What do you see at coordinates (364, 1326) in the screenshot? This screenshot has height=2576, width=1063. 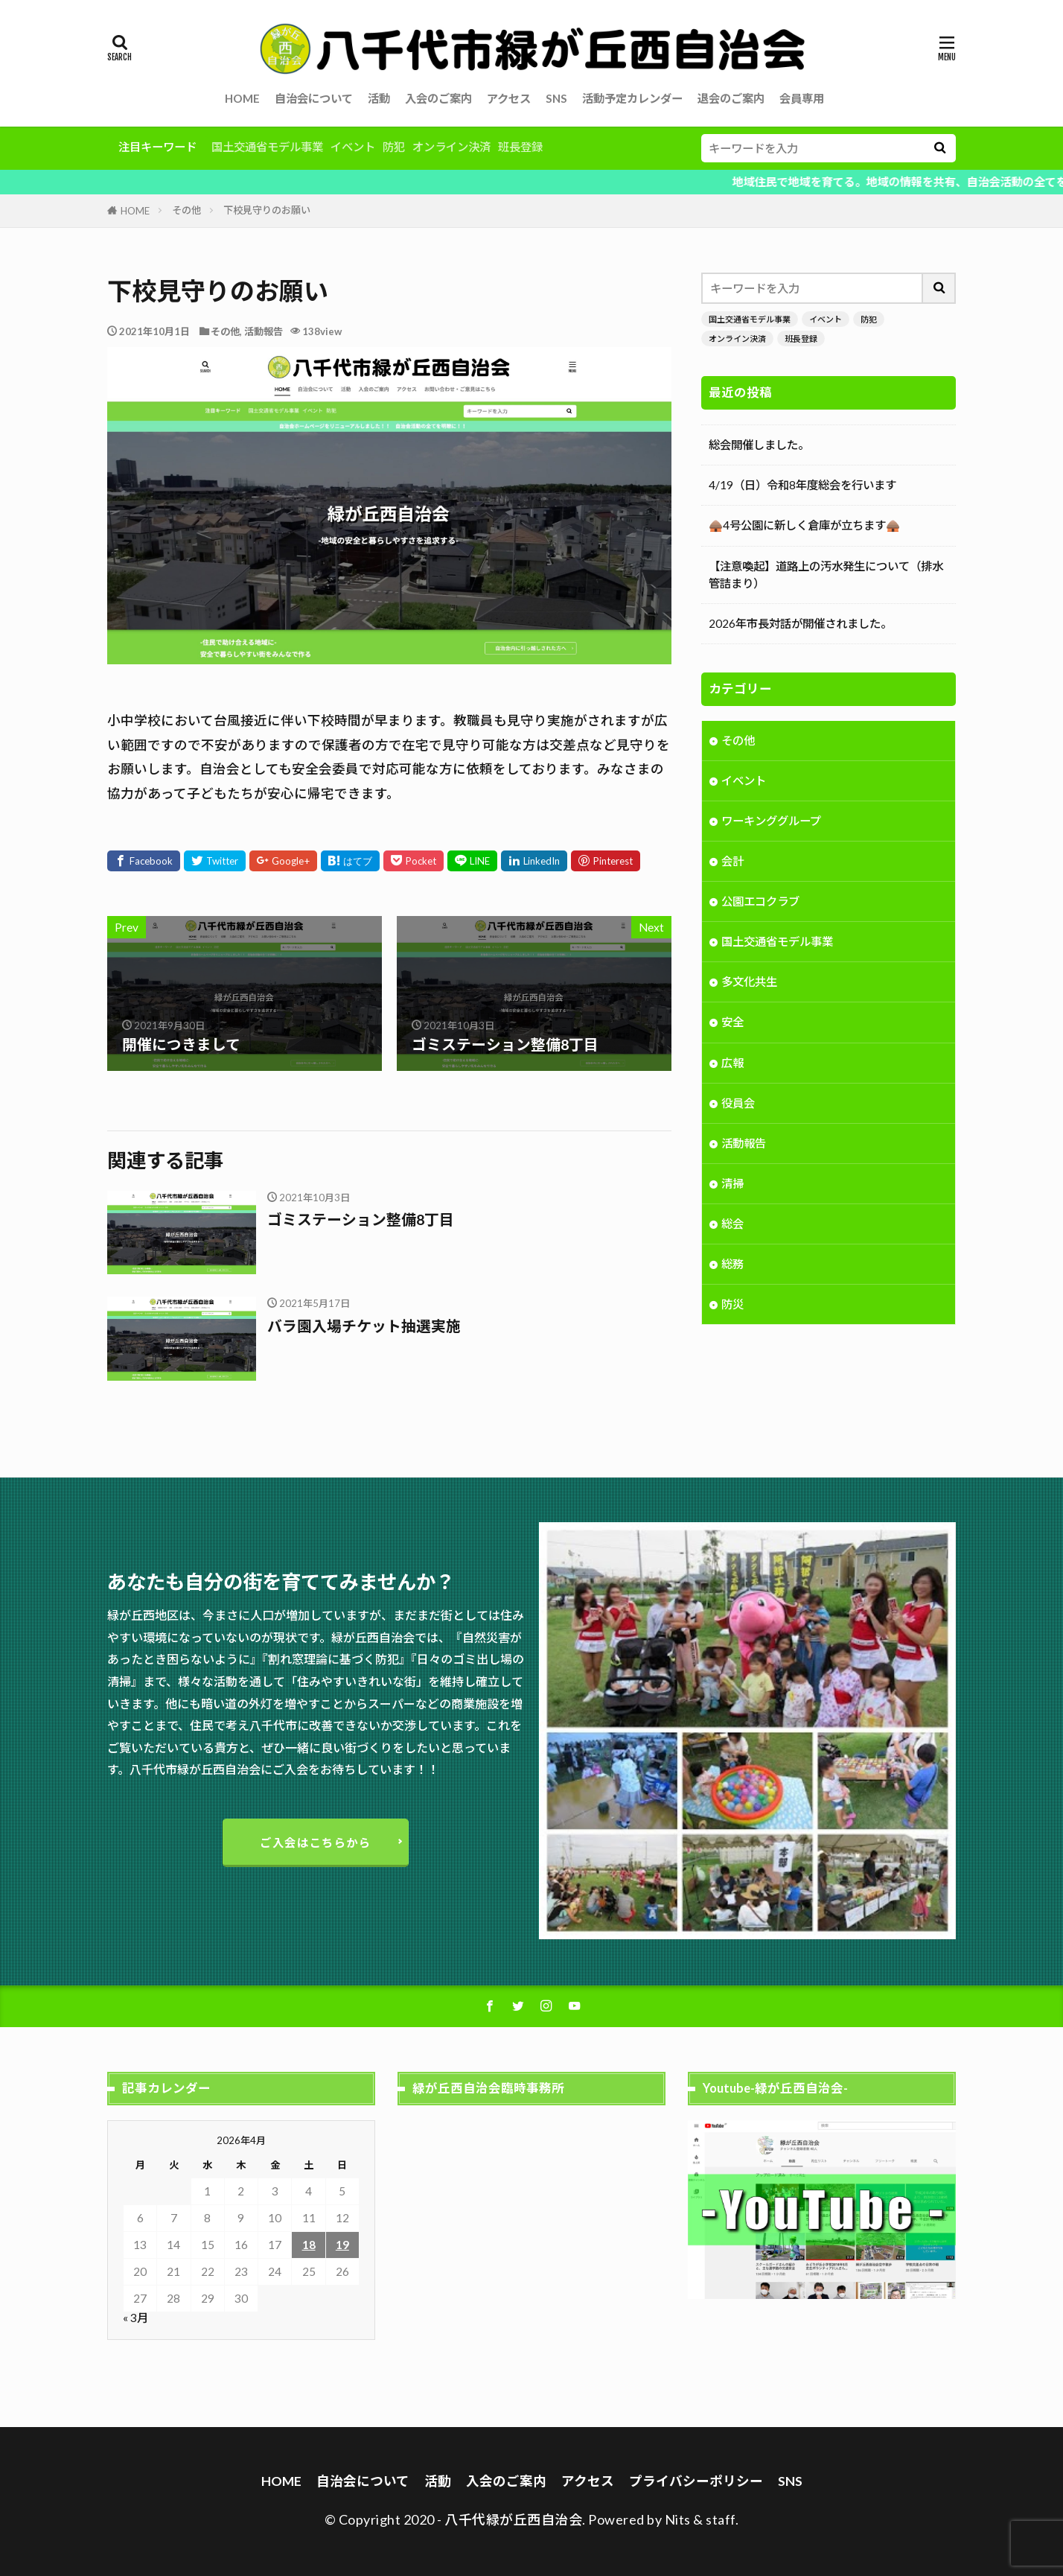 I see `バラ園入場チケット抽選実施` at bounding box center [364, 1326].